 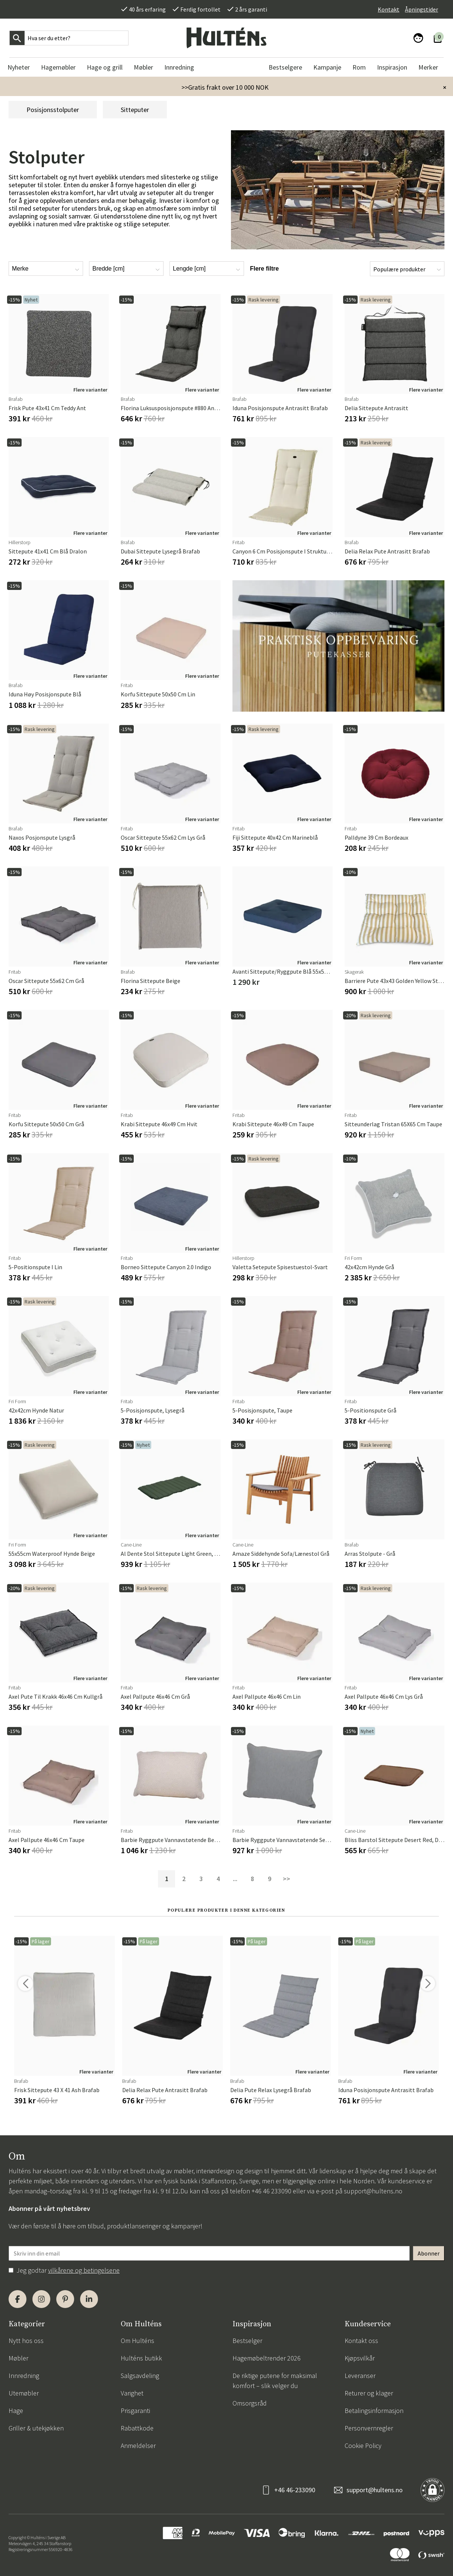 I want to click on Rabattkode, so click(x=137, y=2428).